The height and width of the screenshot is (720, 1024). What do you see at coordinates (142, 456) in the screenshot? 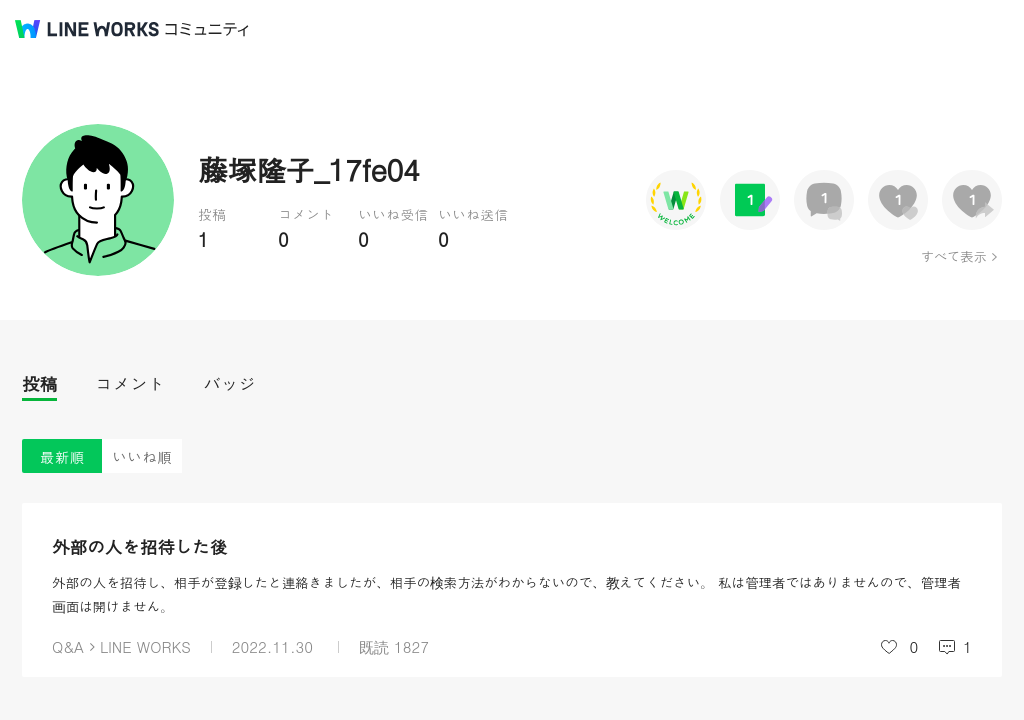
I see `いいね順` at bounding box center [142, 456].